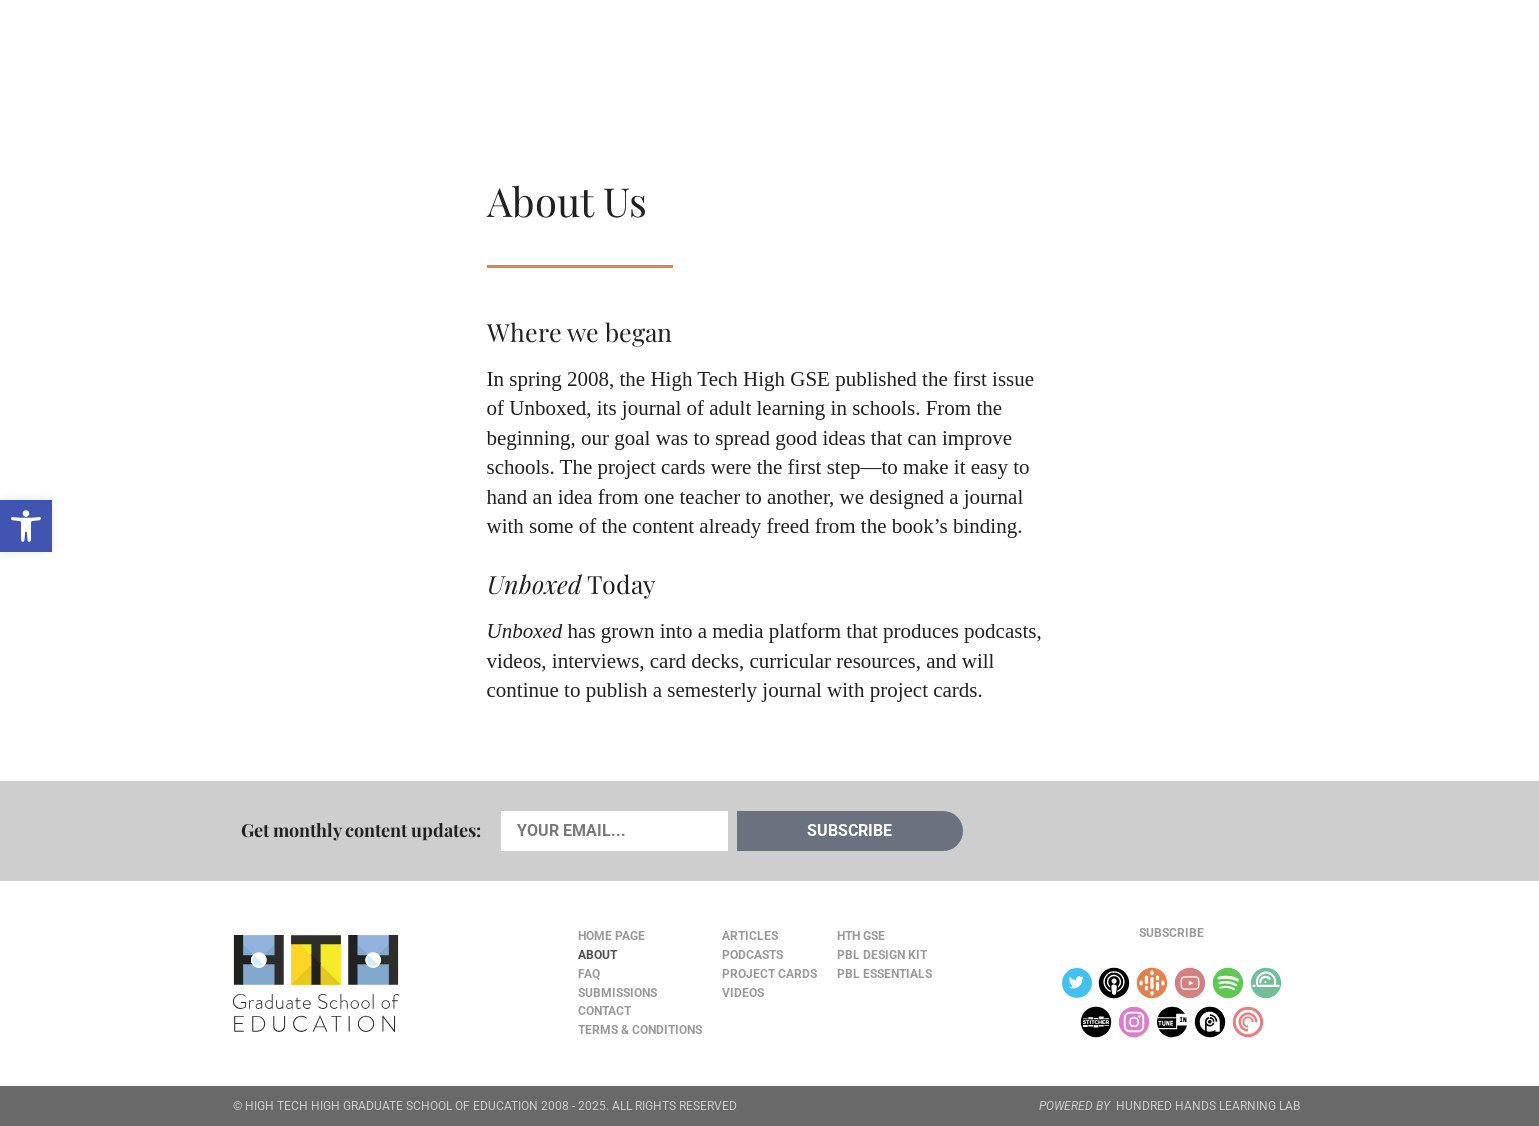 This screenshot has width=1539, height=1126. I want to click on PBL Design Kit, so click(882, 955).